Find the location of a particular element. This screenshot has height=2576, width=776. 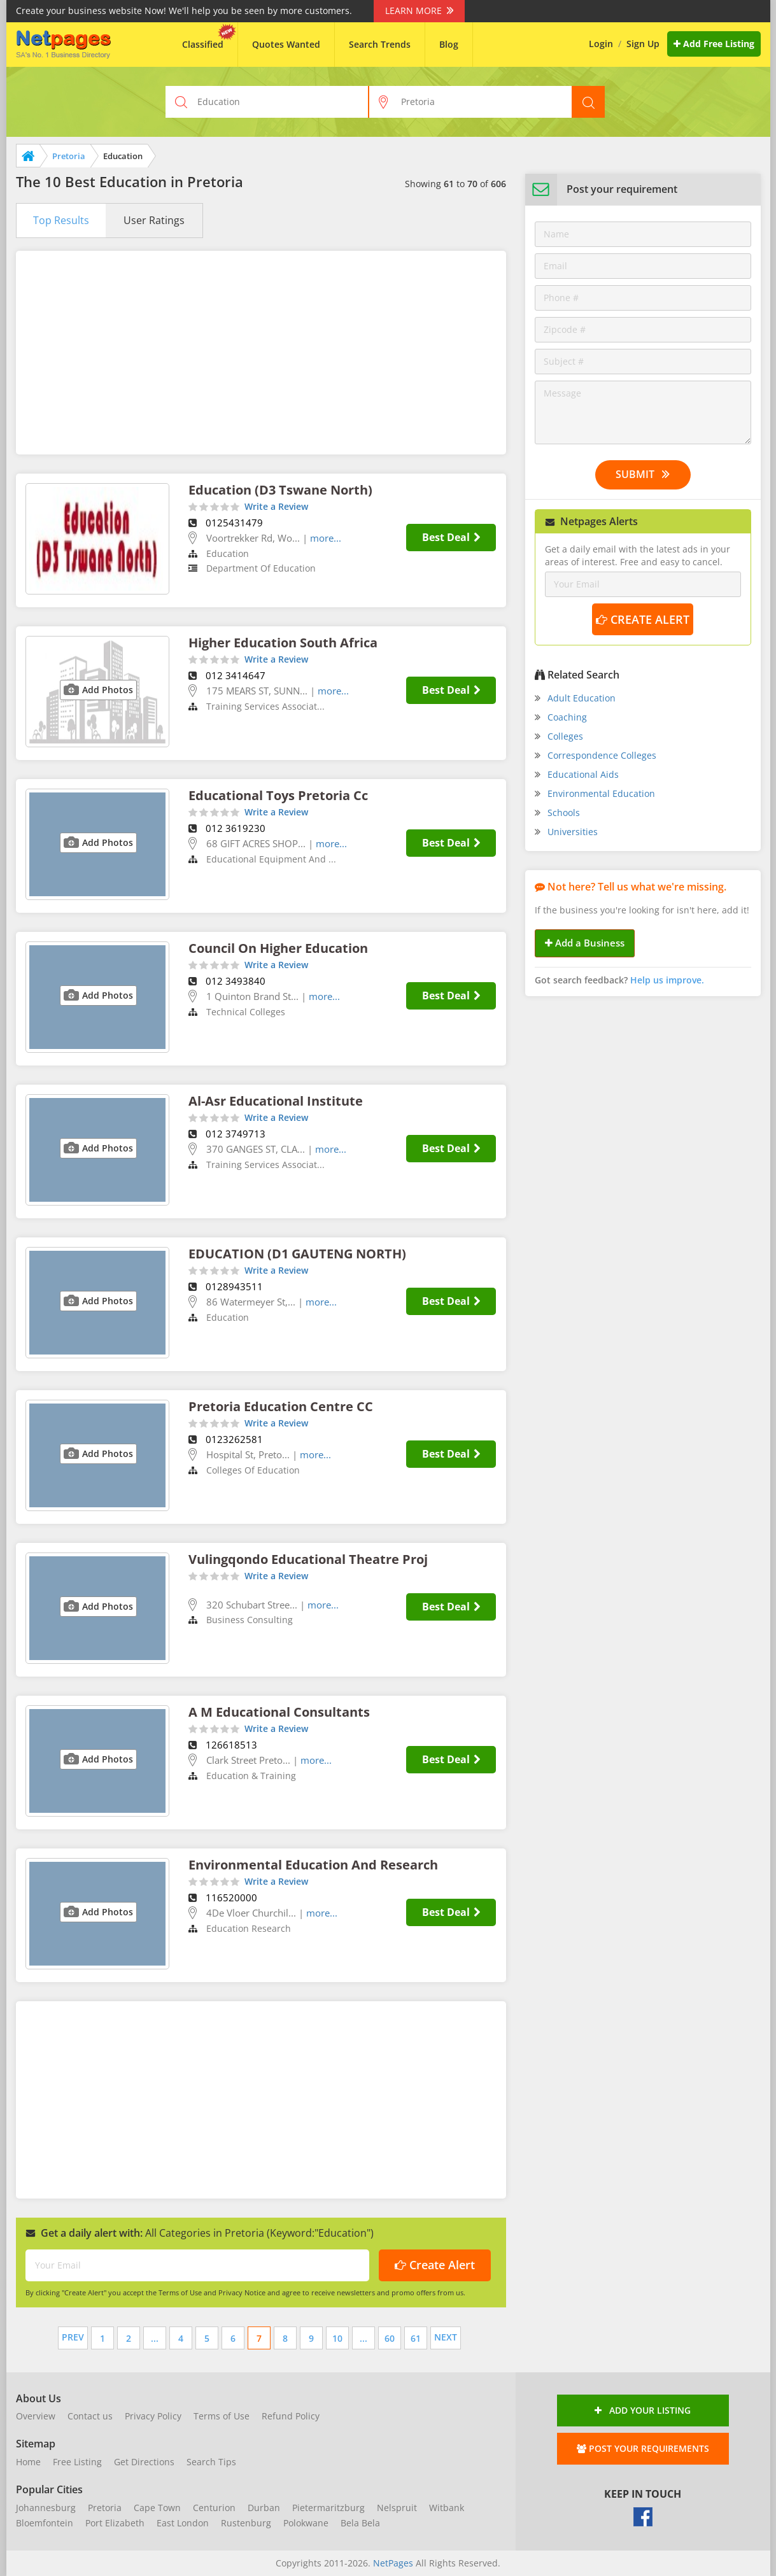

Training Services Associat is located at coordinates (261, 706).